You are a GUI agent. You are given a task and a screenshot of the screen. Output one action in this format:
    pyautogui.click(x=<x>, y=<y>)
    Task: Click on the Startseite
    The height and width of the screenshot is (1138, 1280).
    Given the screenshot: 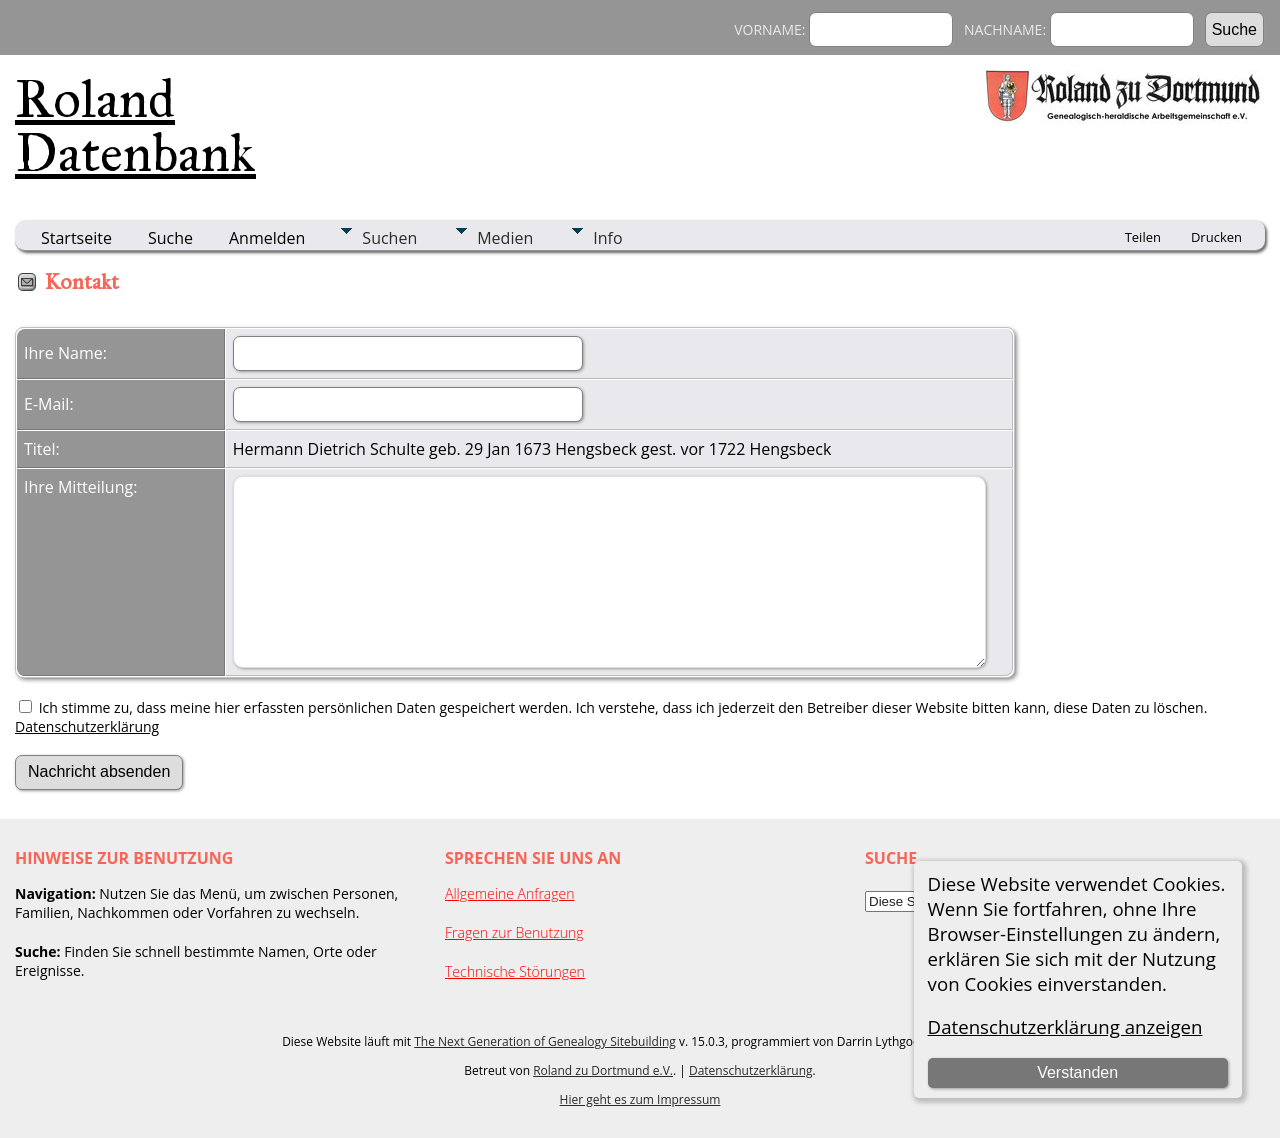 What is the action you would take?
    pyautogui.click(x=76, y=238)
    